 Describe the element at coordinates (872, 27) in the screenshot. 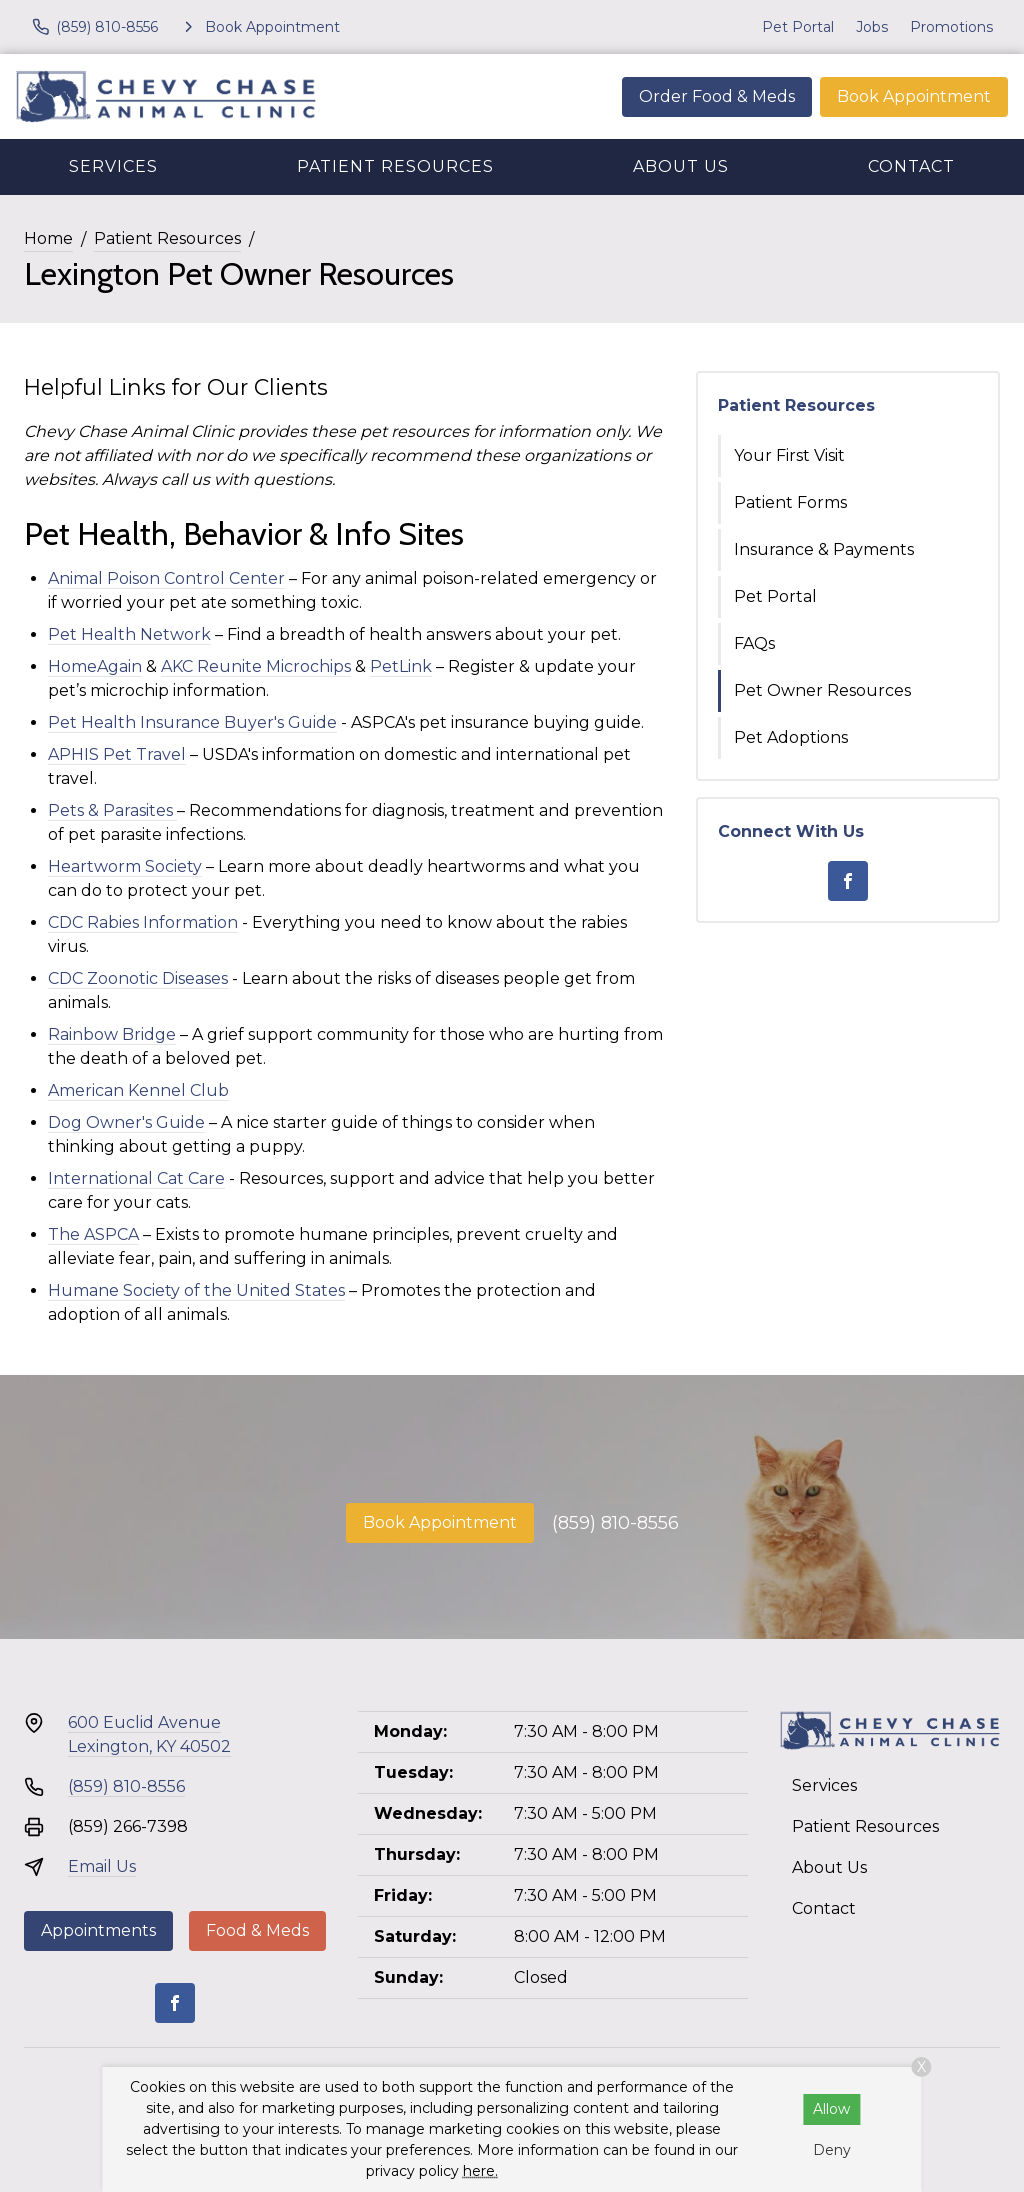

I see `Jobs` at that location.